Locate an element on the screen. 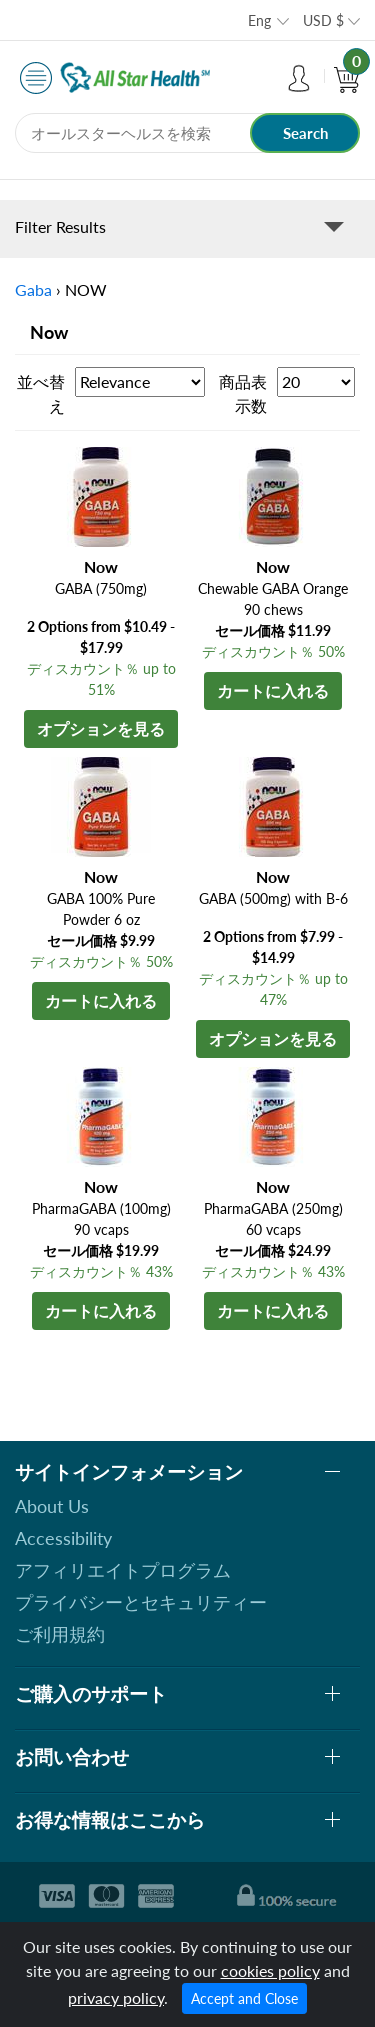 Image resolution: width=375 pixels, height=2027 pixels. cookies policy is located at coordinates (270, 1970).